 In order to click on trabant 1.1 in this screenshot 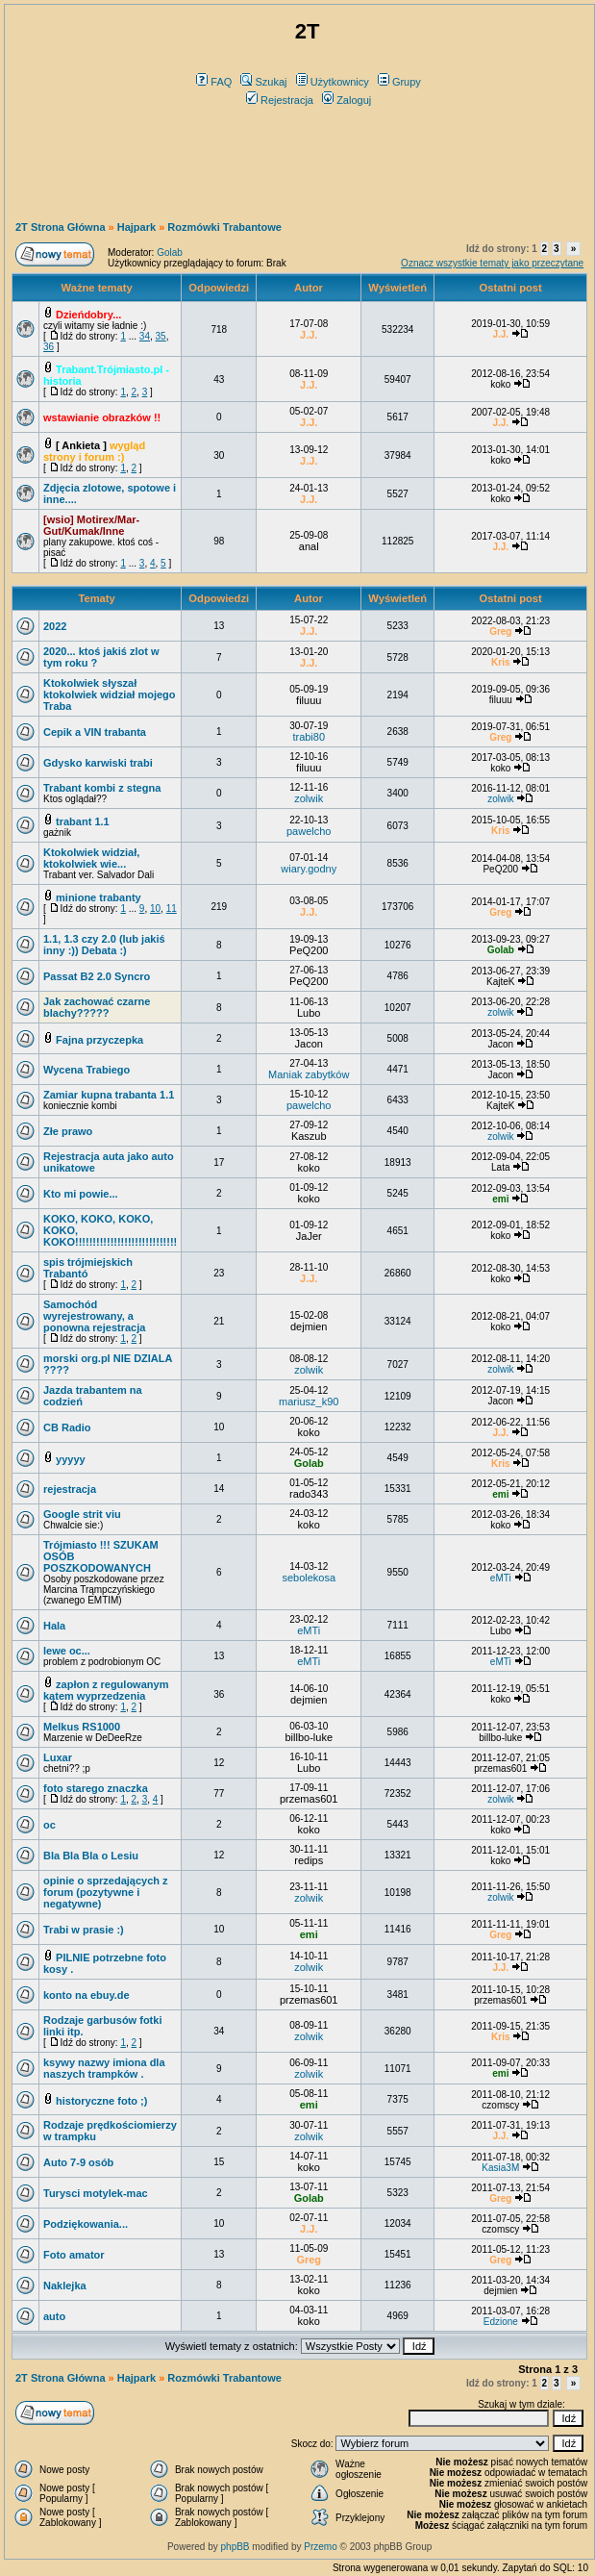, I will do `click(83, 821)`.